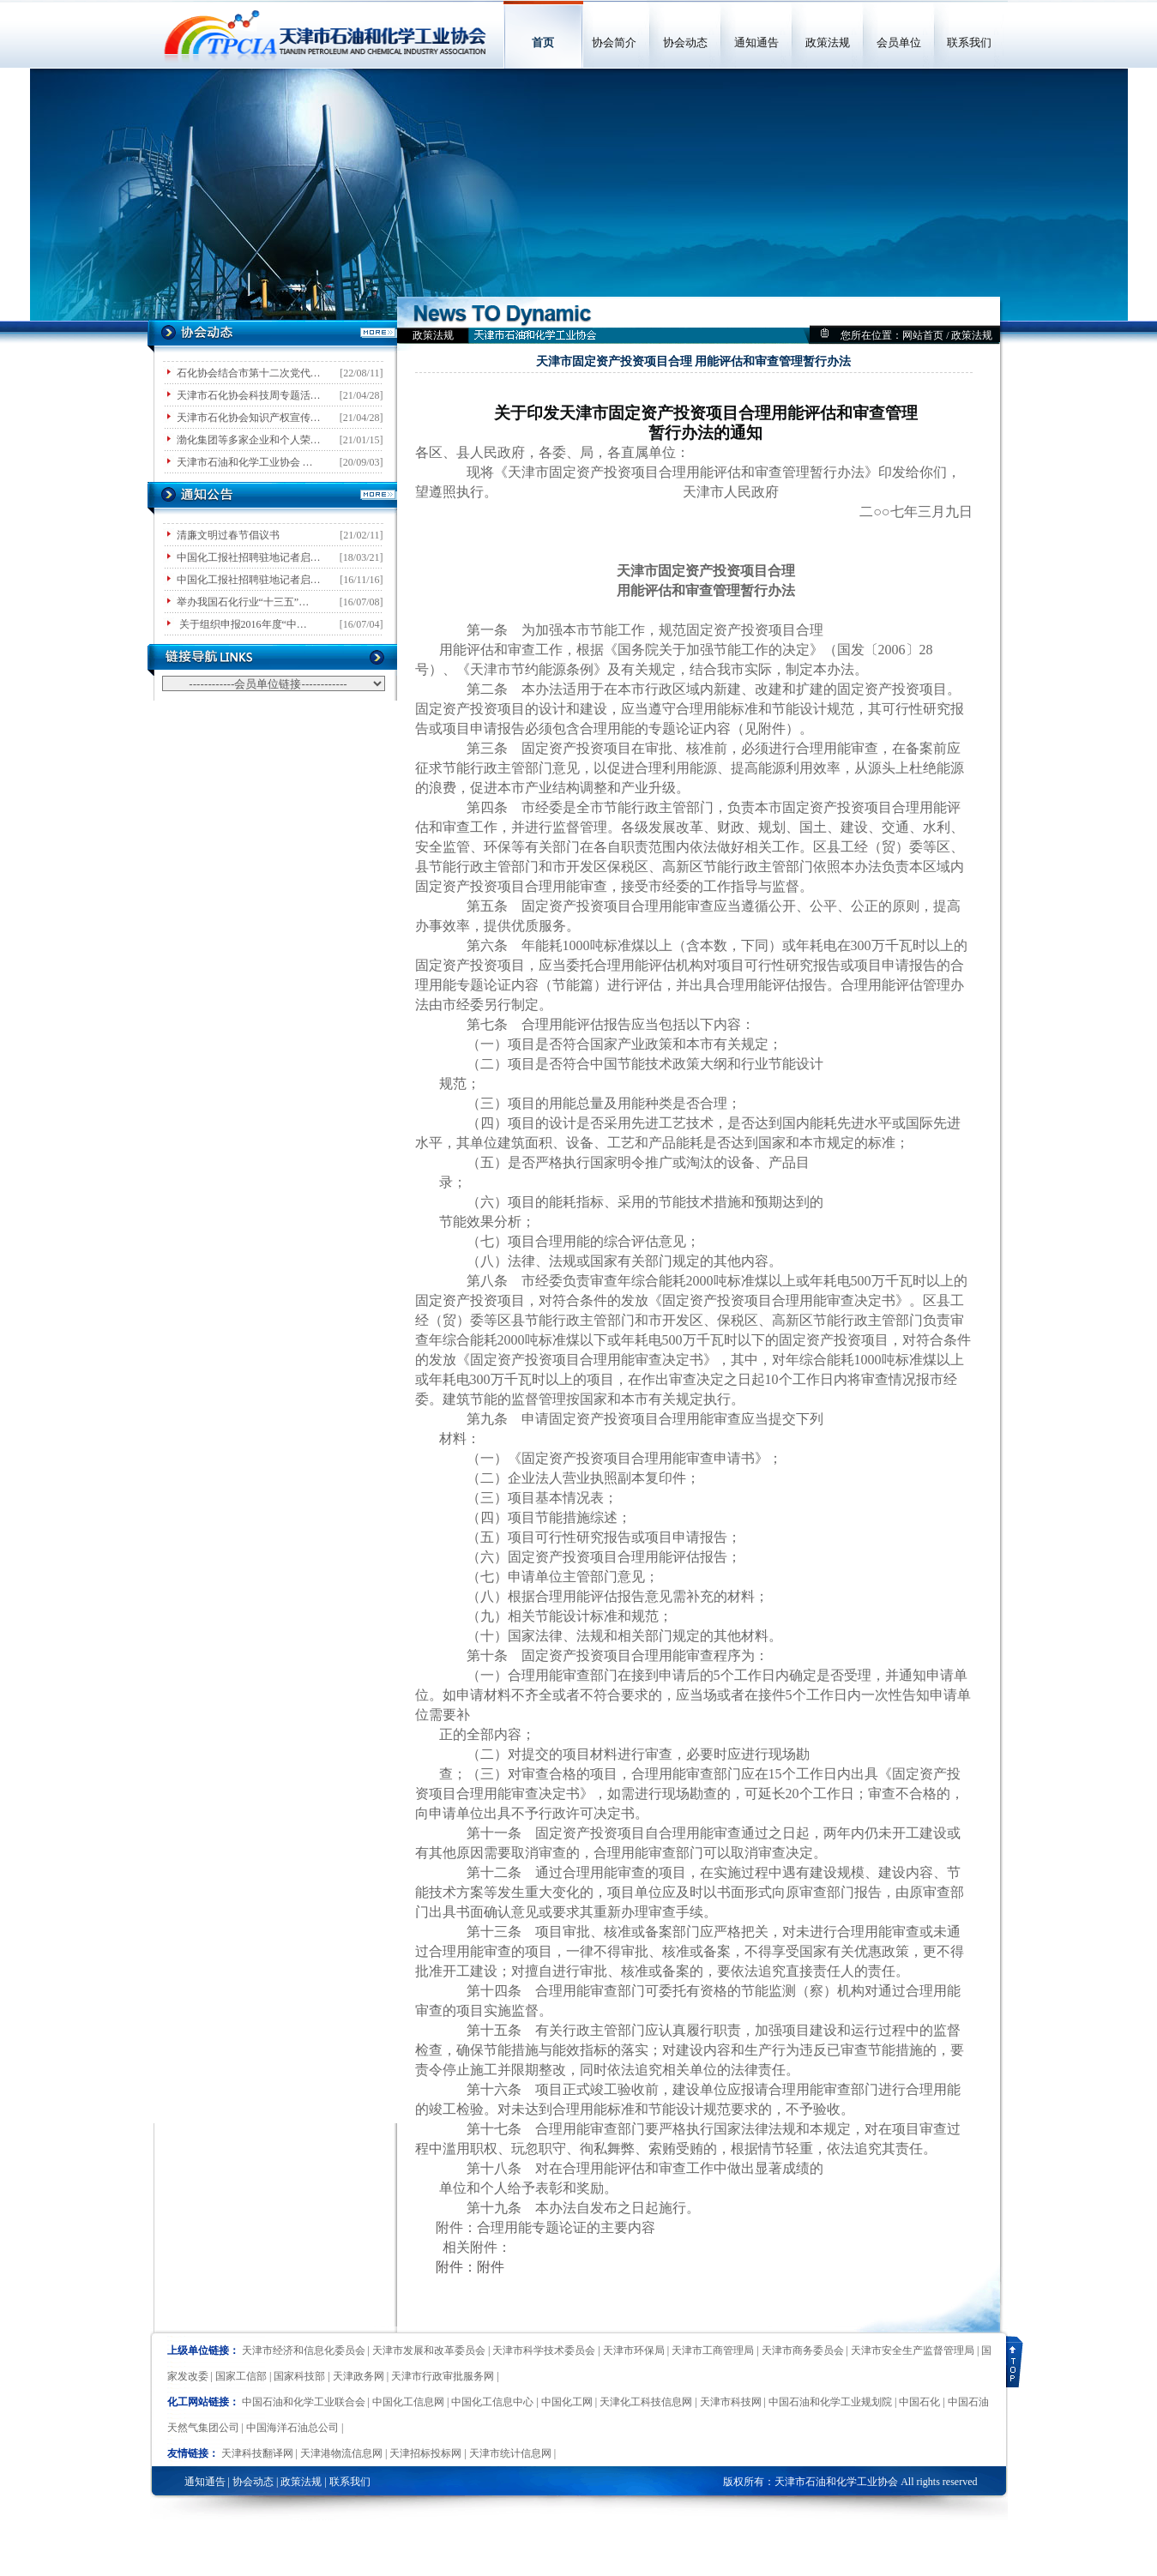 Image resolution: width=1157 pixels, height=2576 pixels. What do you see at coordinates (713, 2350) in the screenshot?
I see `天津市工商管理局` at bounding box center [713, 2350].